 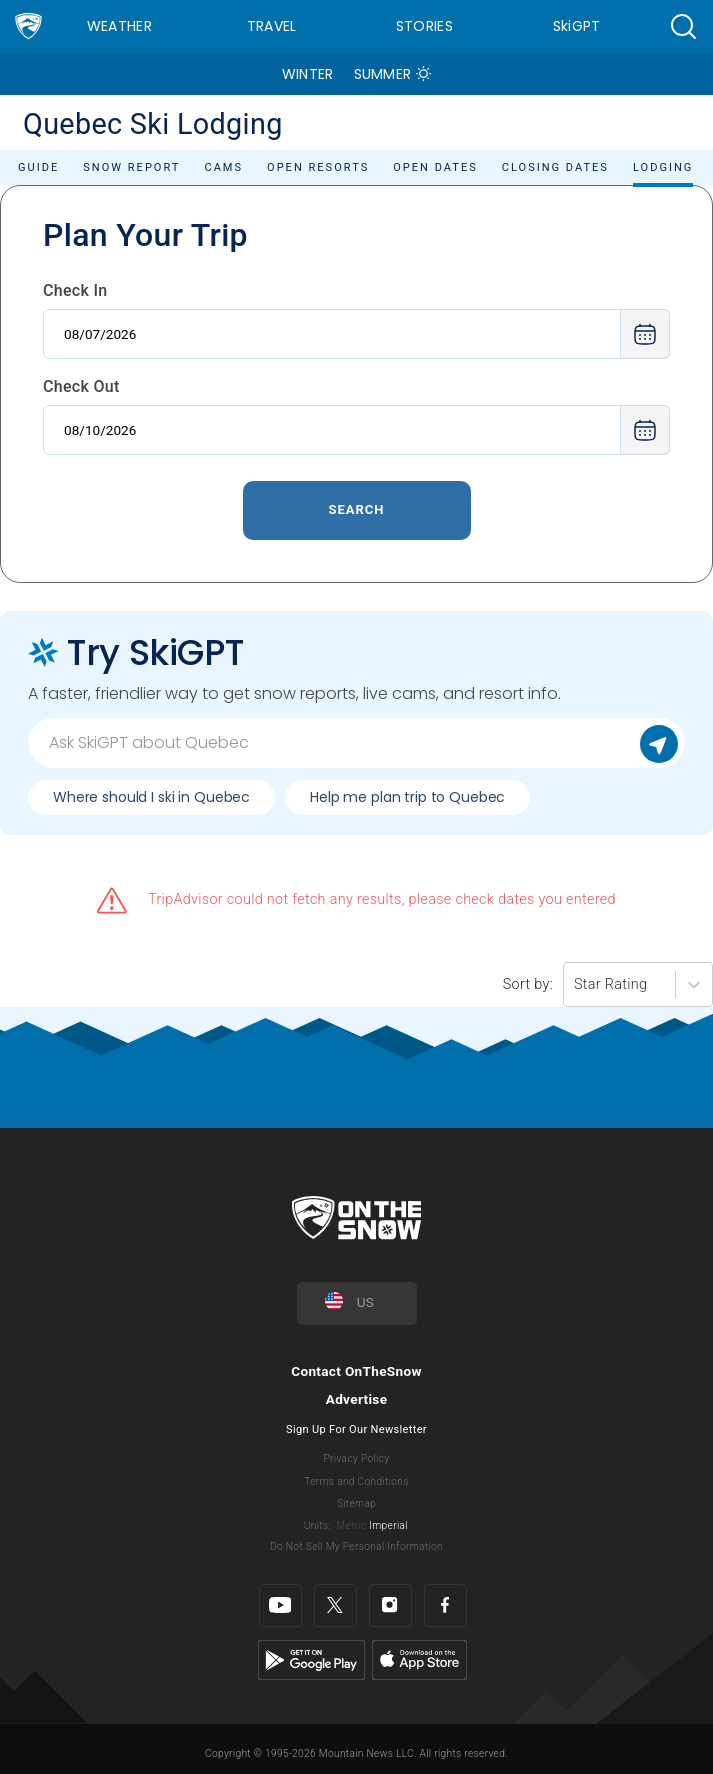 I want to click on Do Not Sell My Personal Information, so click(x=356, y=1546).